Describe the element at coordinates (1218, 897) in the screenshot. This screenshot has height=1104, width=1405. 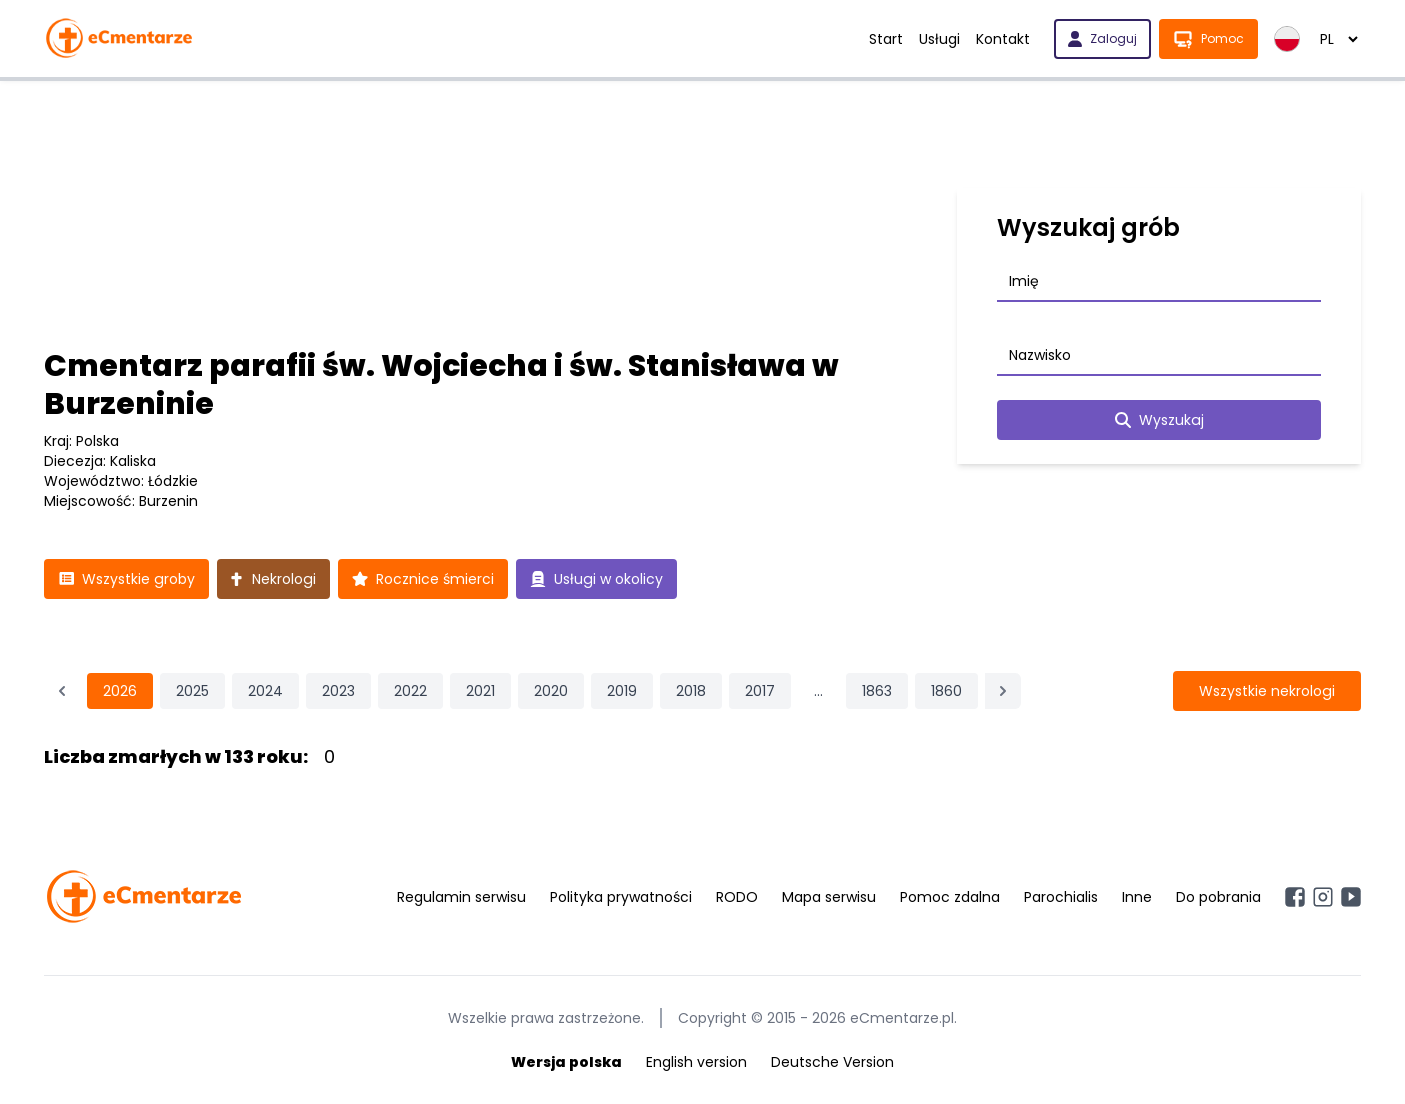
I see `Do pobrania` at that location.